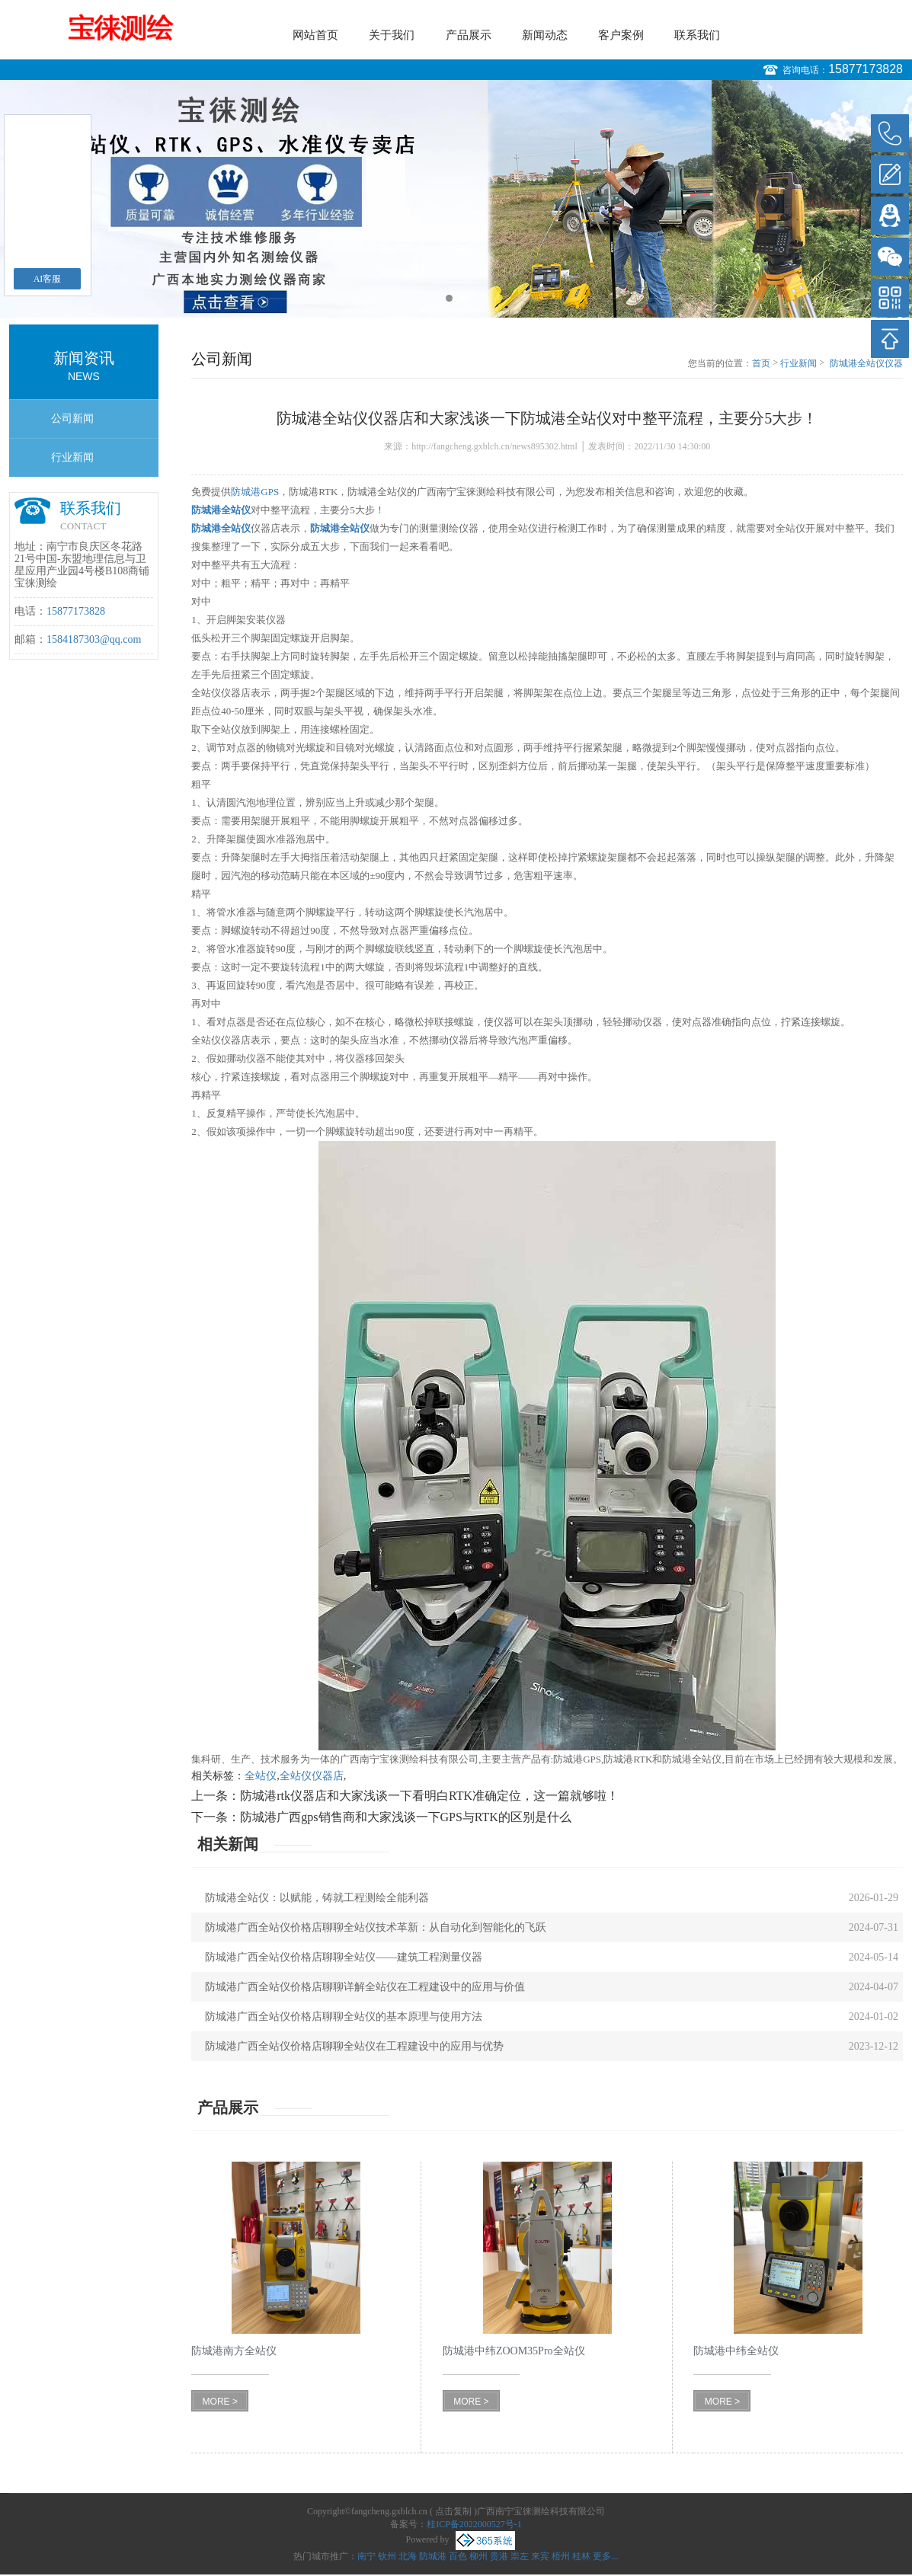 This screenshot has width=912, height=2576. What do you see at coordinates (261, 1776) in the screenshot?
I see `全站仪` at bounding box center [261, 1776].